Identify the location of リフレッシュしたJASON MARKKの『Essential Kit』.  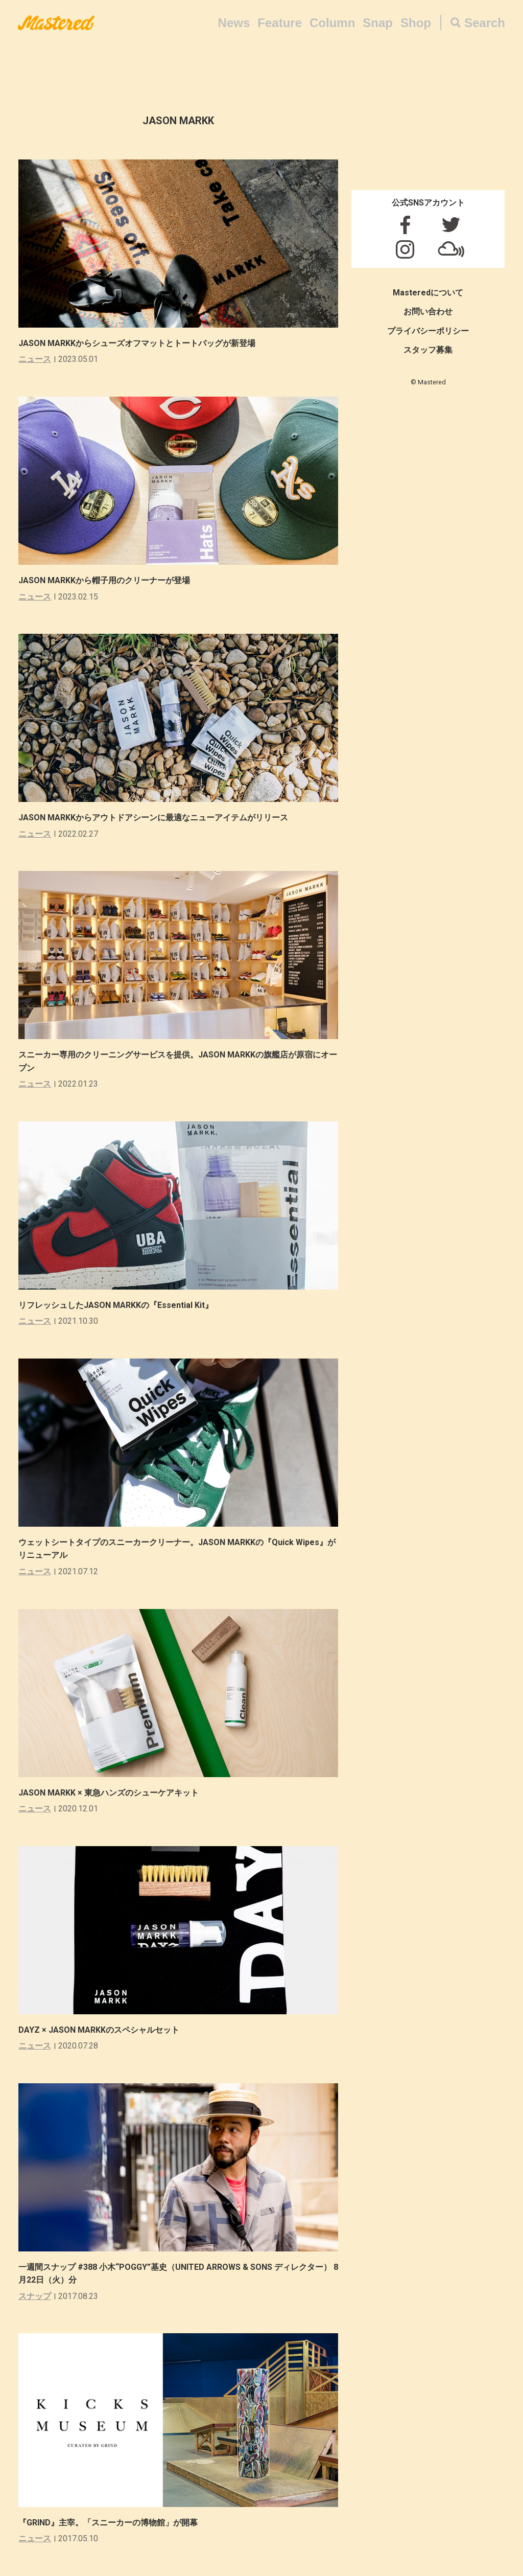
(115, 1305).